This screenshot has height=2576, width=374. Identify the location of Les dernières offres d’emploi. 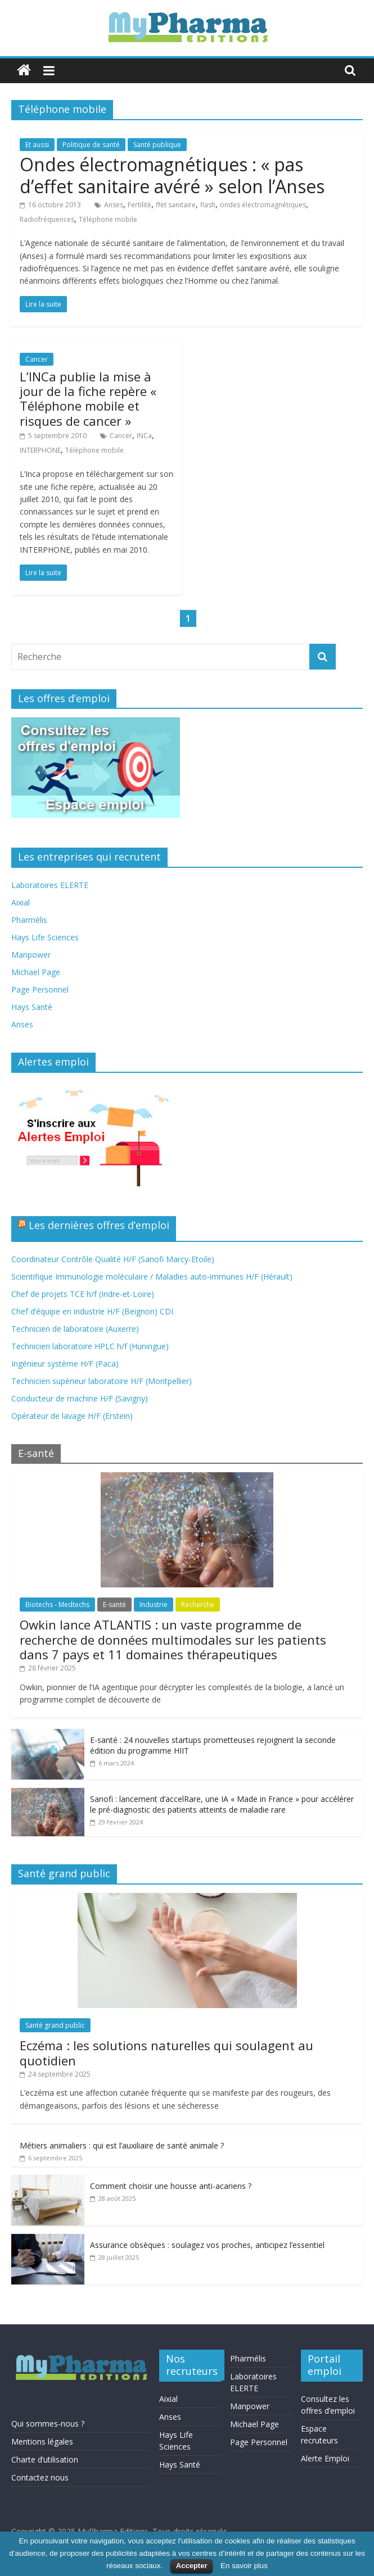
(99, 1225).